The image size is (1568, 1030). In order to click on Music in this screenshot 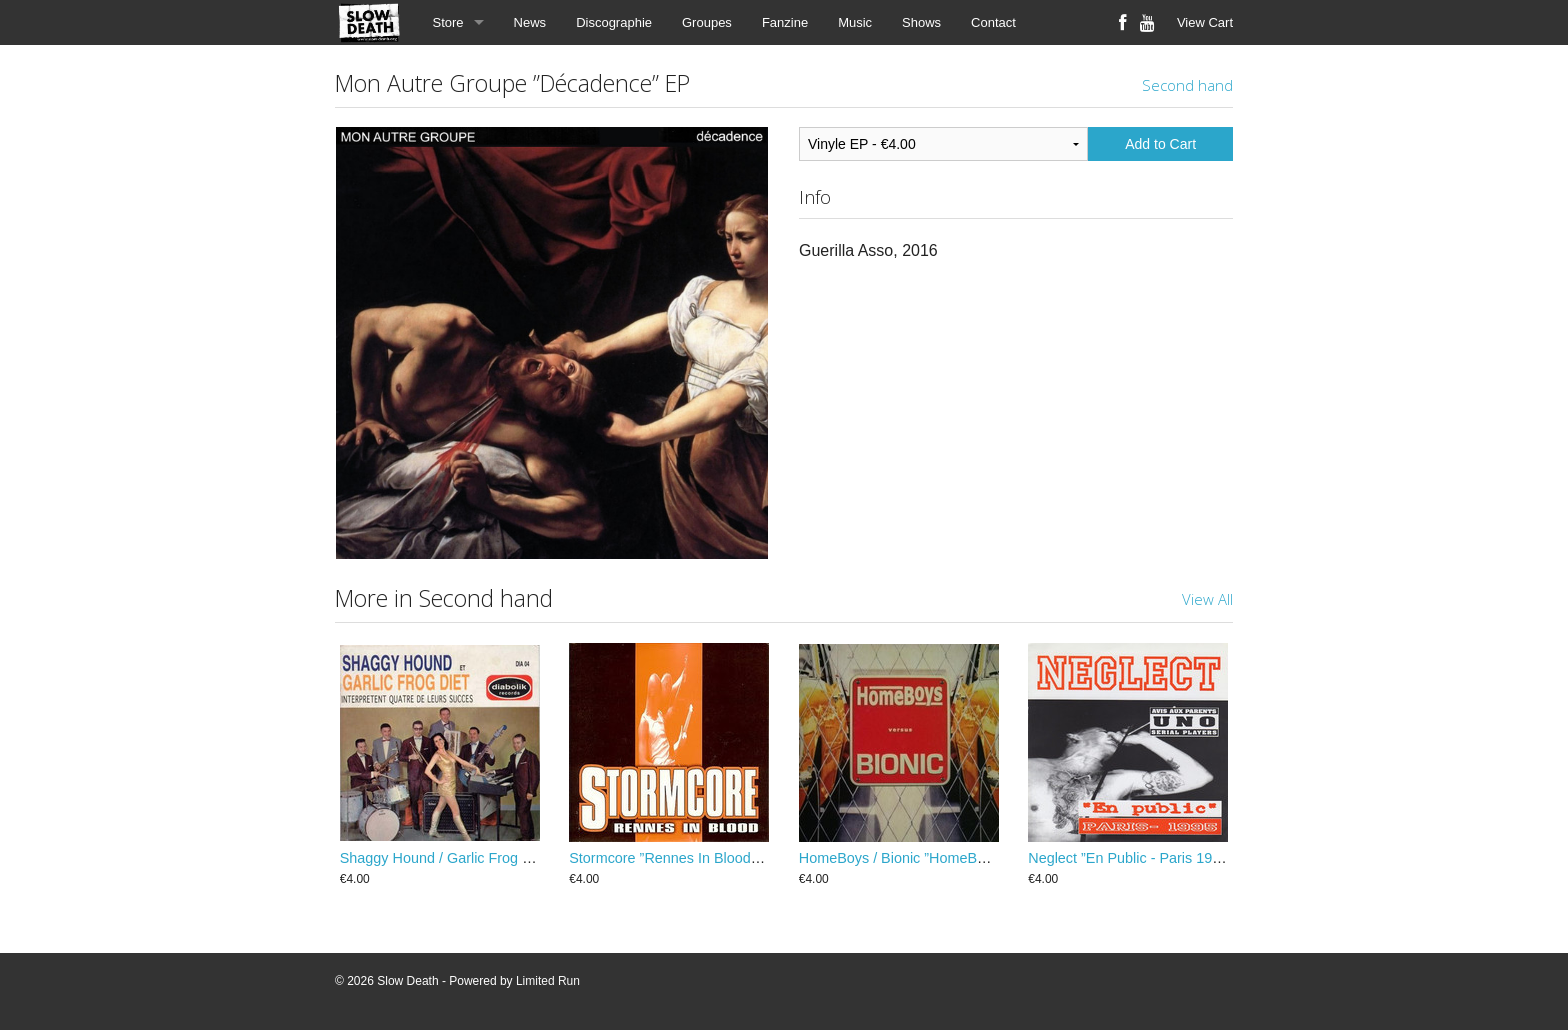, I will do `click(855, 22)`.